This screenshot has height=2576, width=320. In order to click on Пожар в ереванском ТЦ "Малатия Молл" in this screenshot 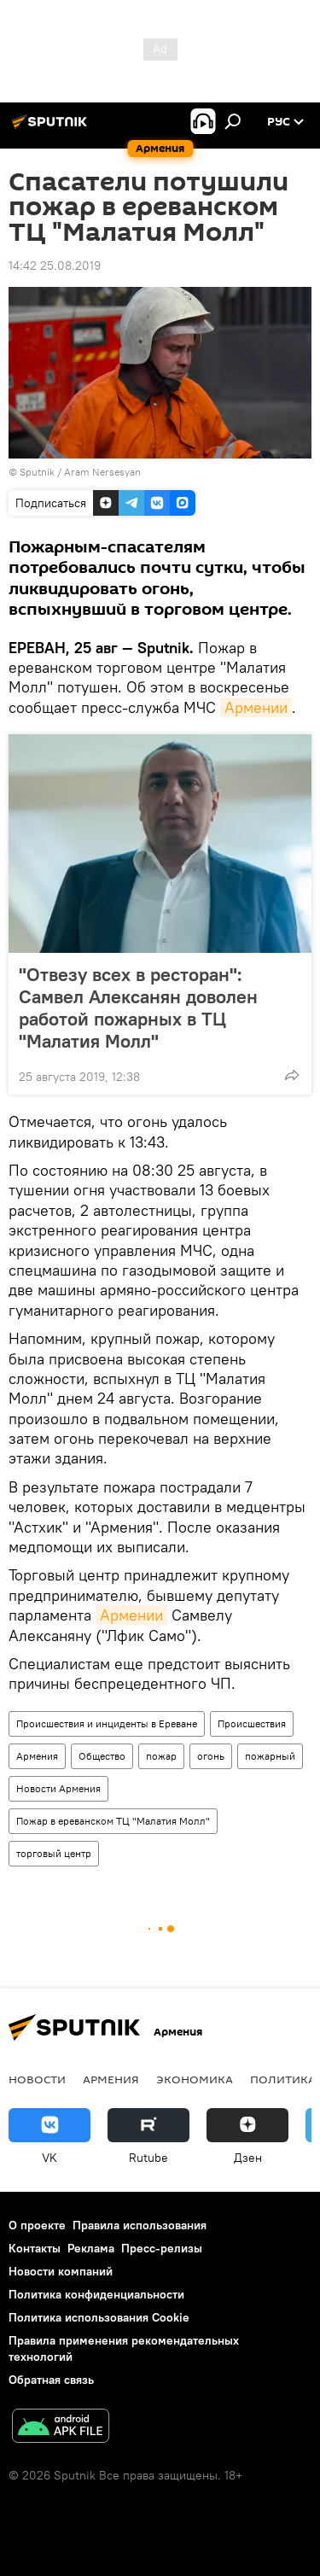, I will do `click(113, 1820)`.